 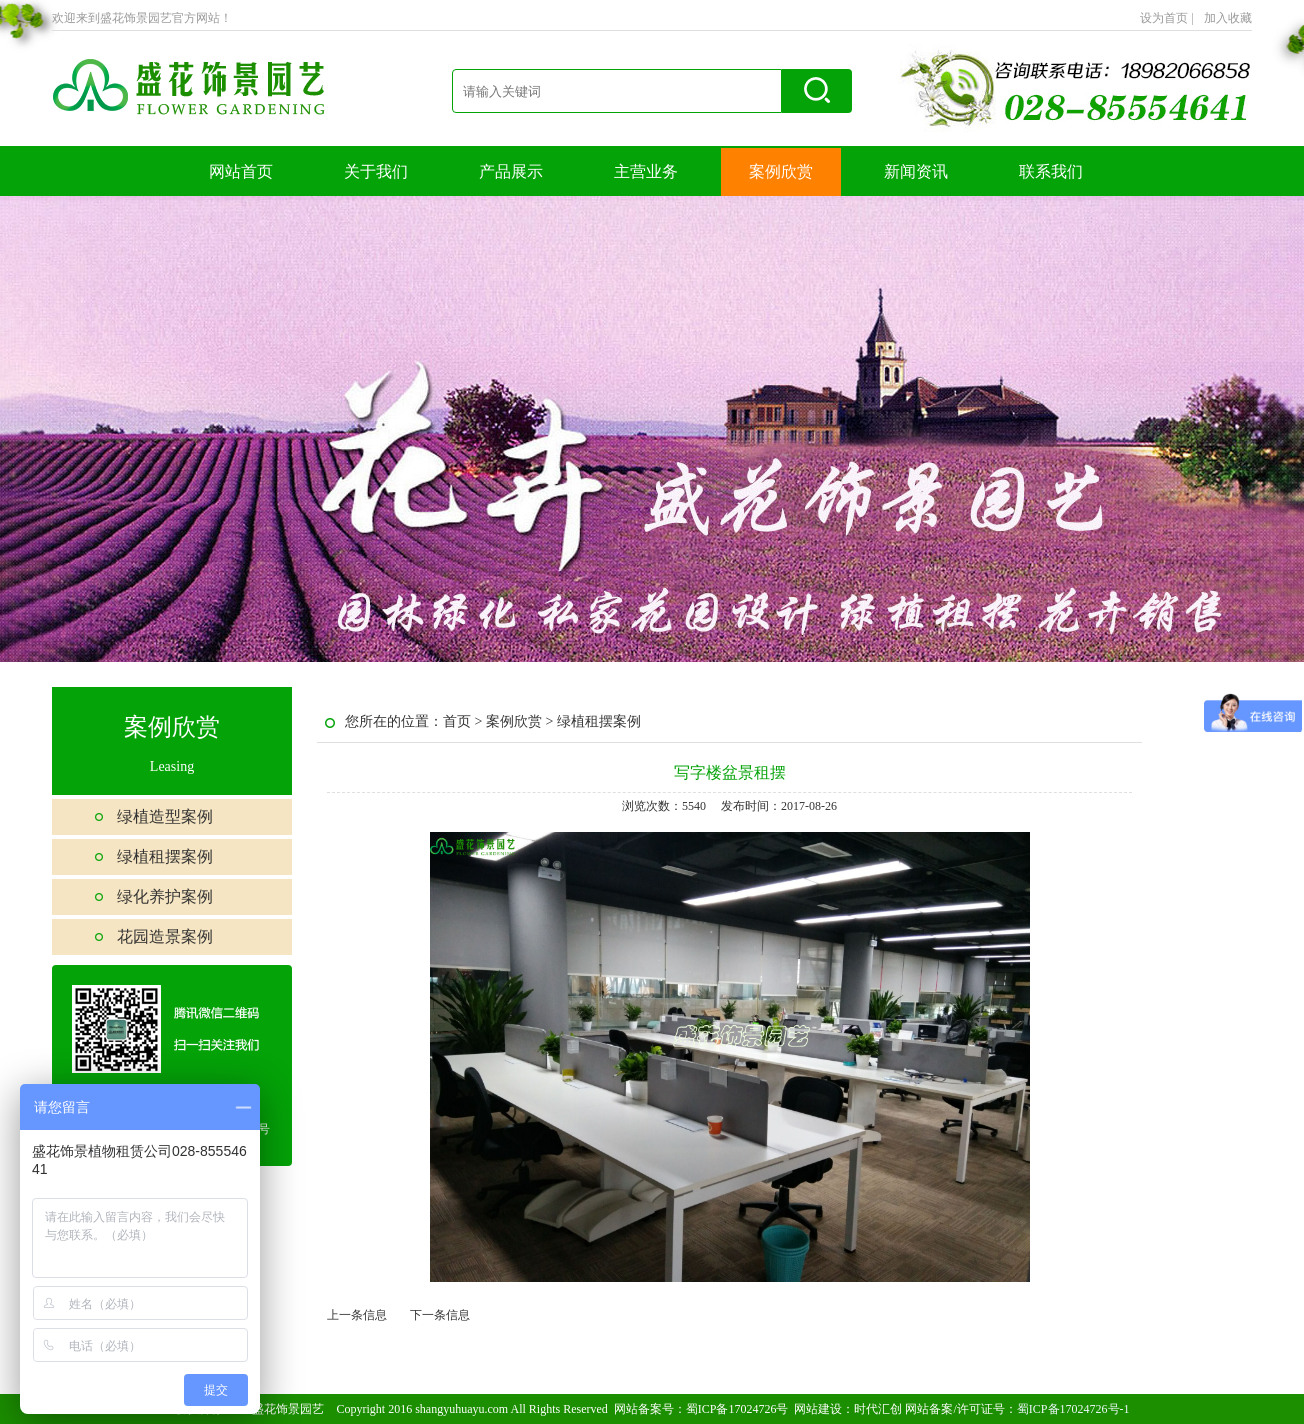 I want to click on 上一条信息, so click(x=357, y=1315).